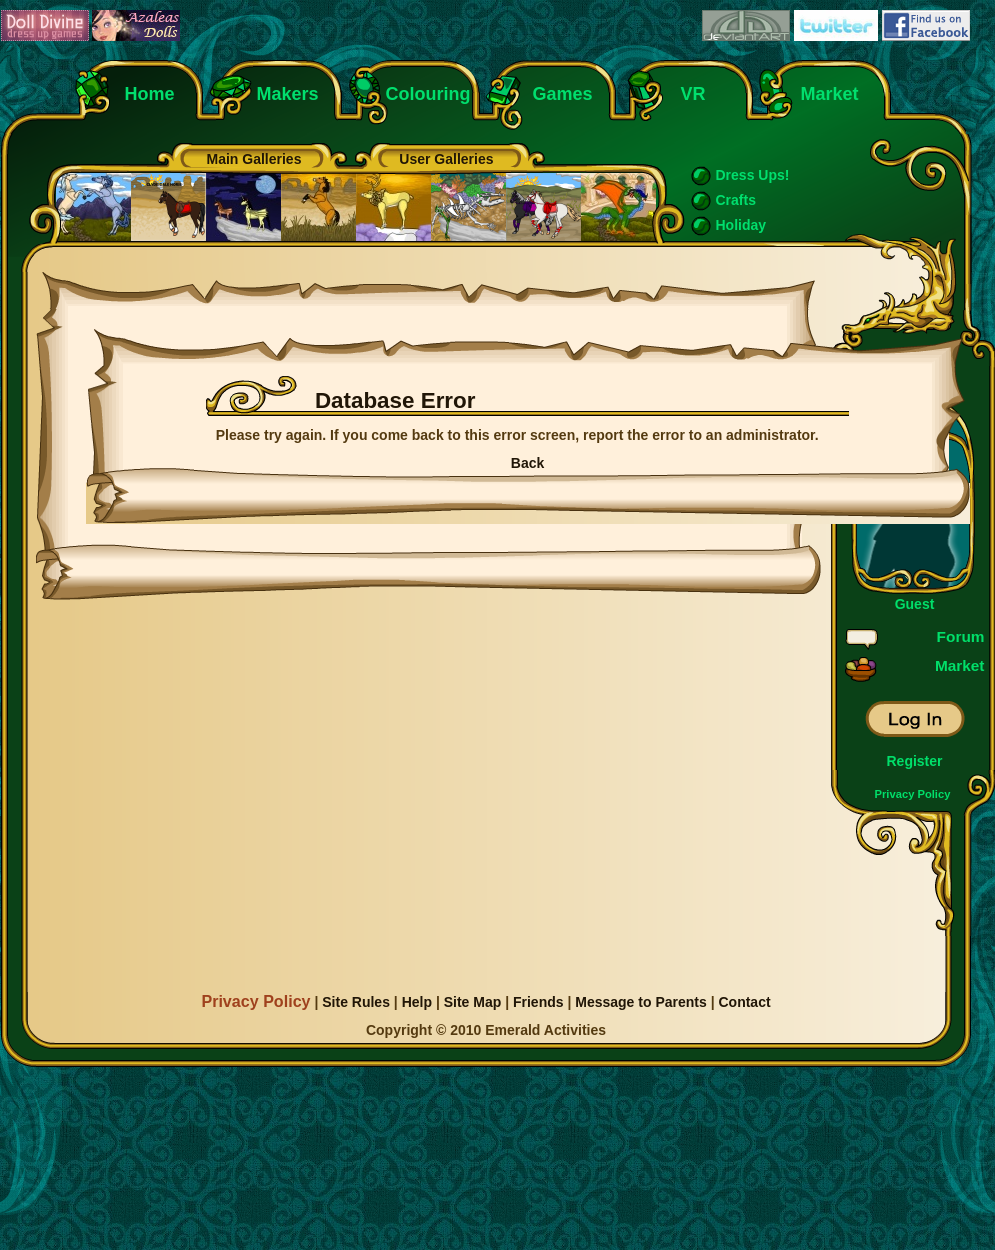 The width and height of the screenshot is (995, 1250). I want to click on Market, so click(830, 94).